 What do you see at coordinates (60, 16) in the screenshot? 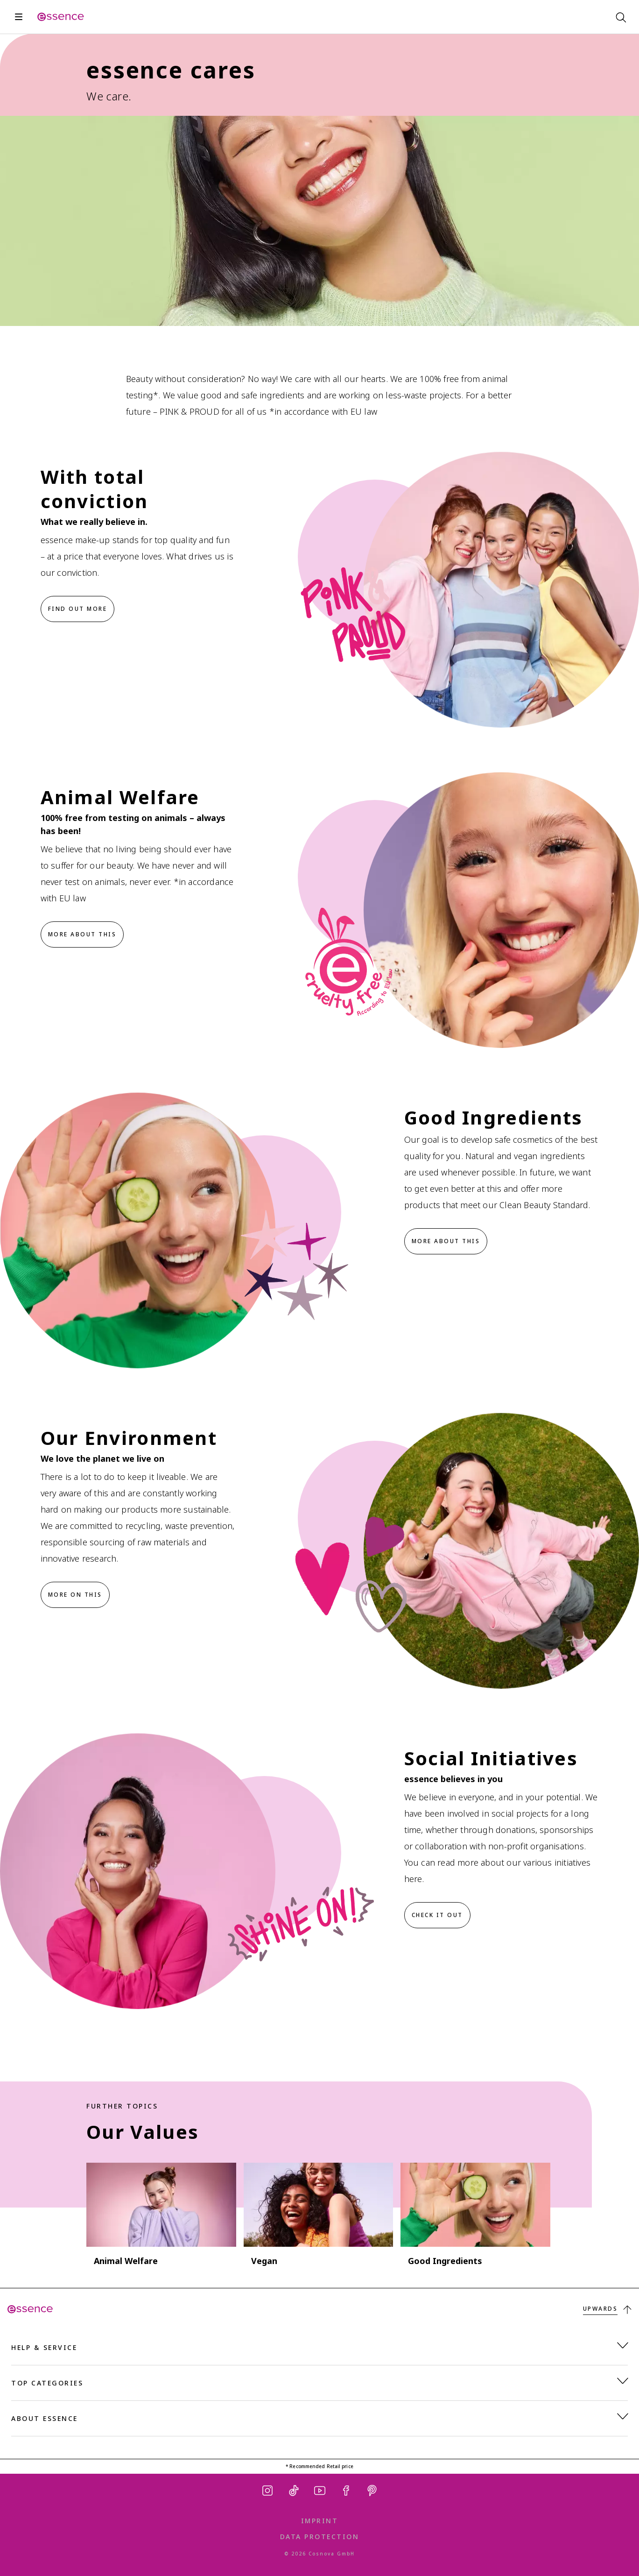
I see `[Home]` at bounding box center [60, 16].